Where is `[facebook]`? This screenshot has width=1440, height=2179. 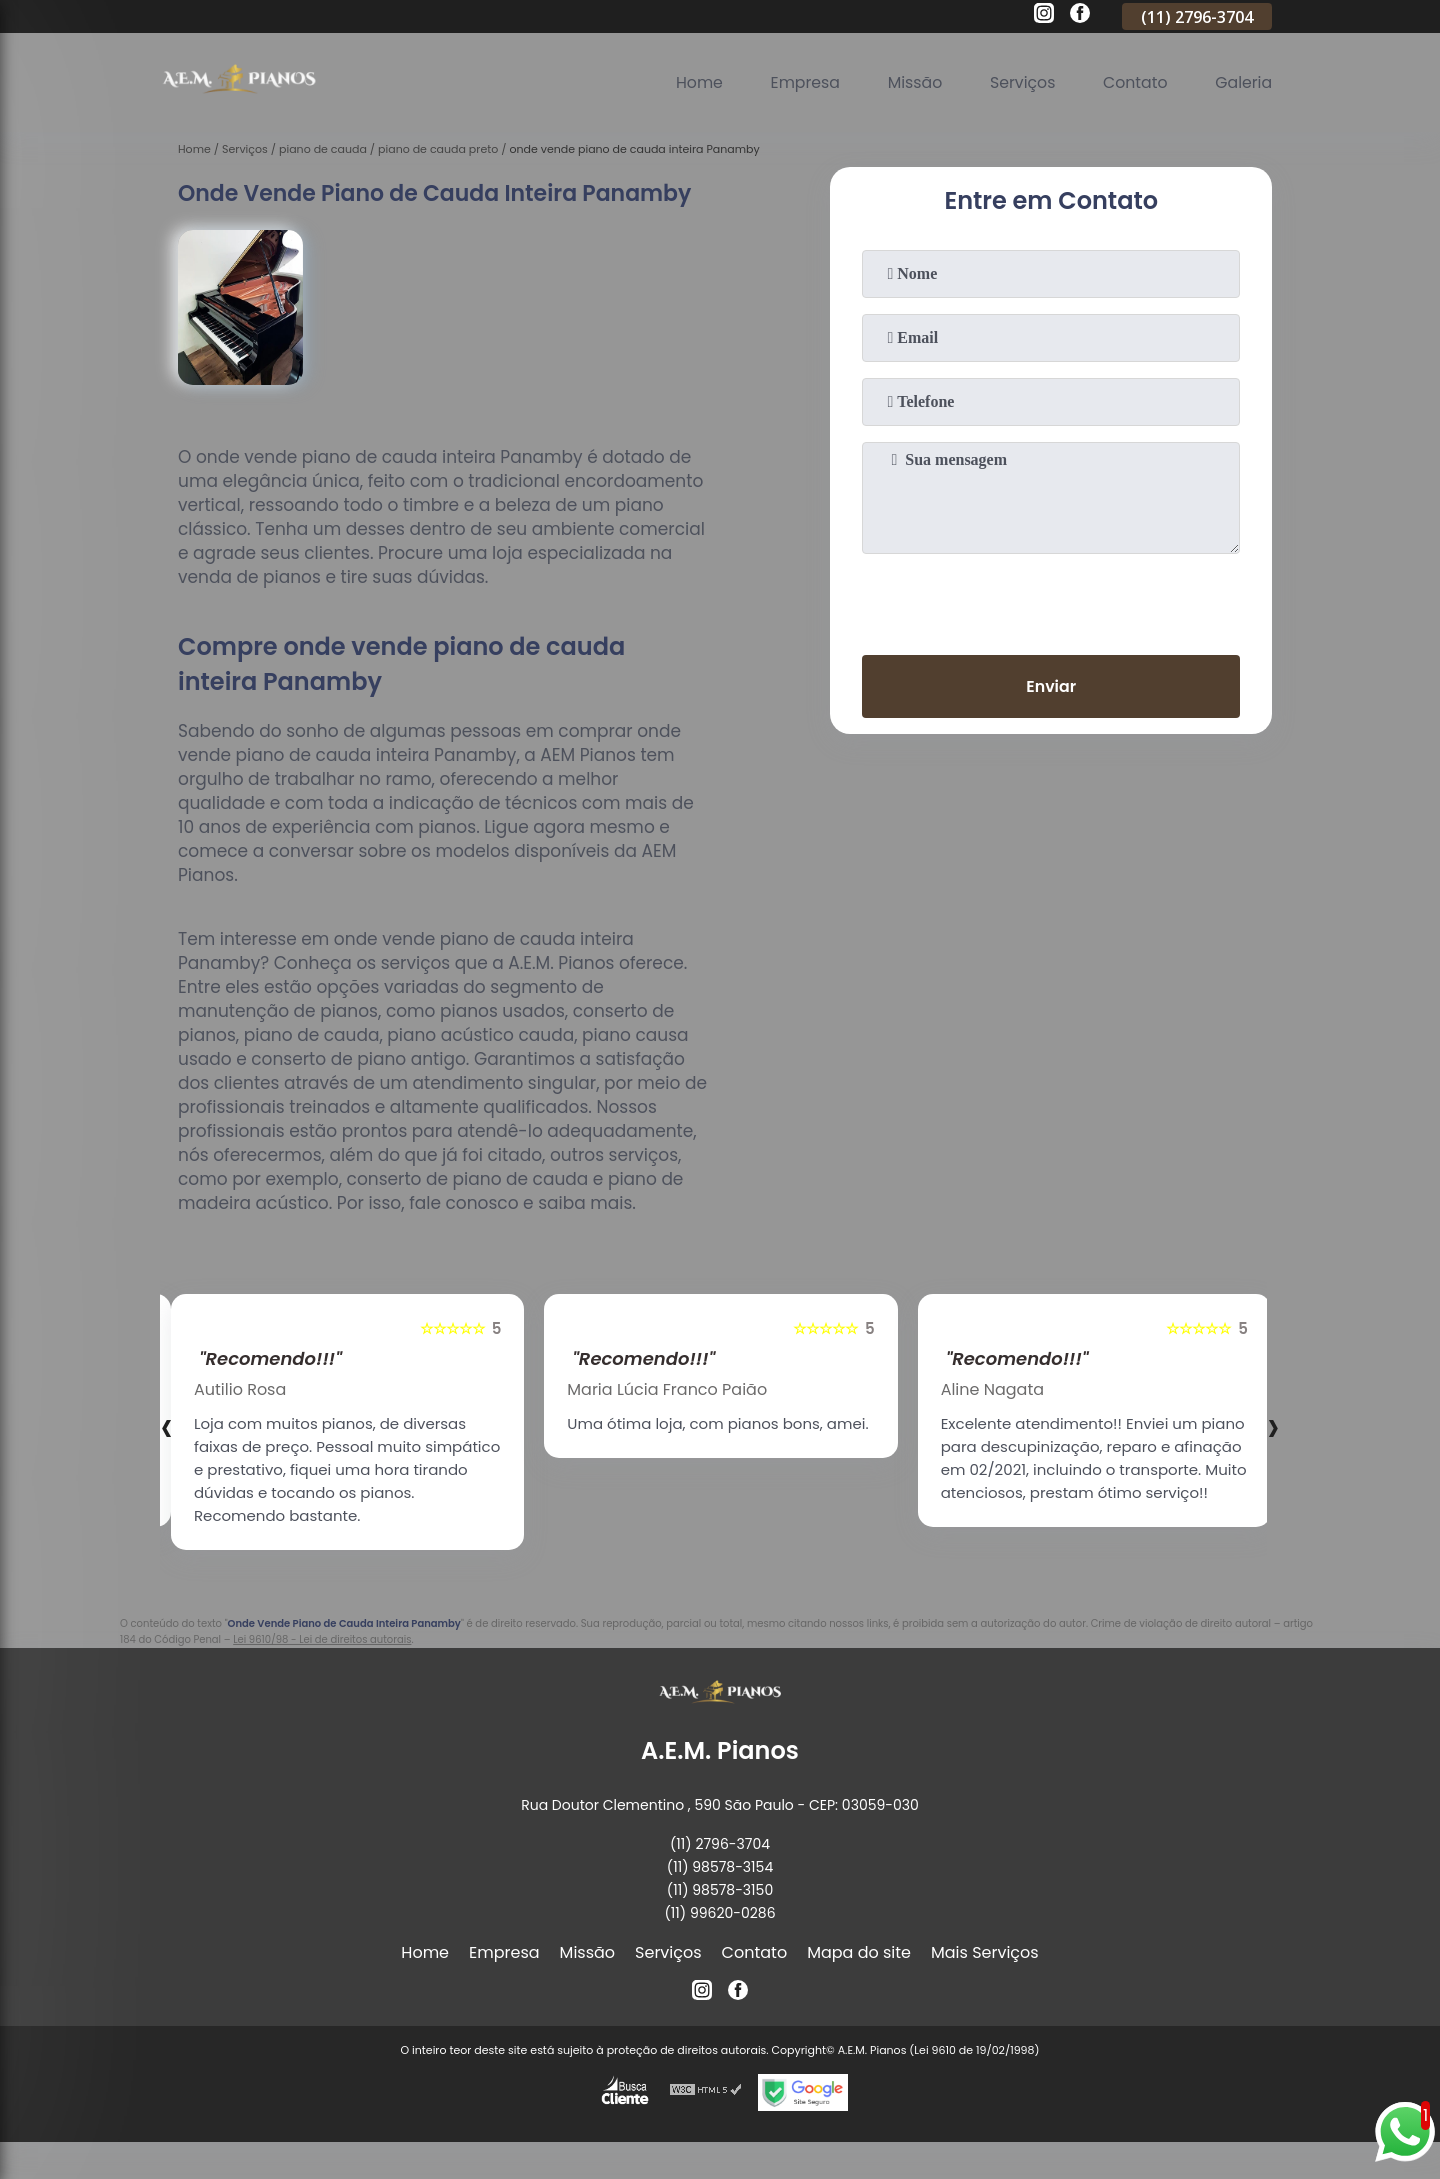 [facebook] is located at coordinates (1080, 16).